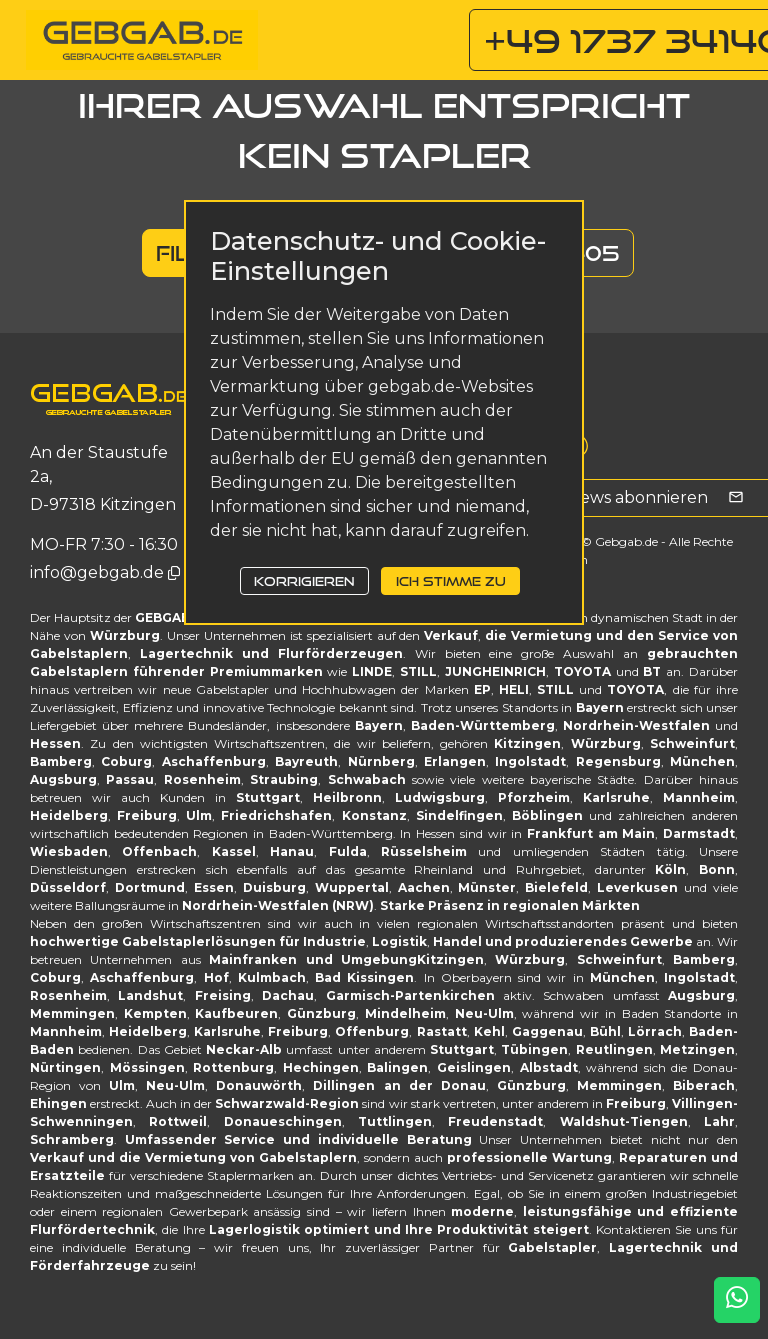  Describe the element at coordinates (99, 572) in the screenshot. I see `info@gebgab.de` at that location.